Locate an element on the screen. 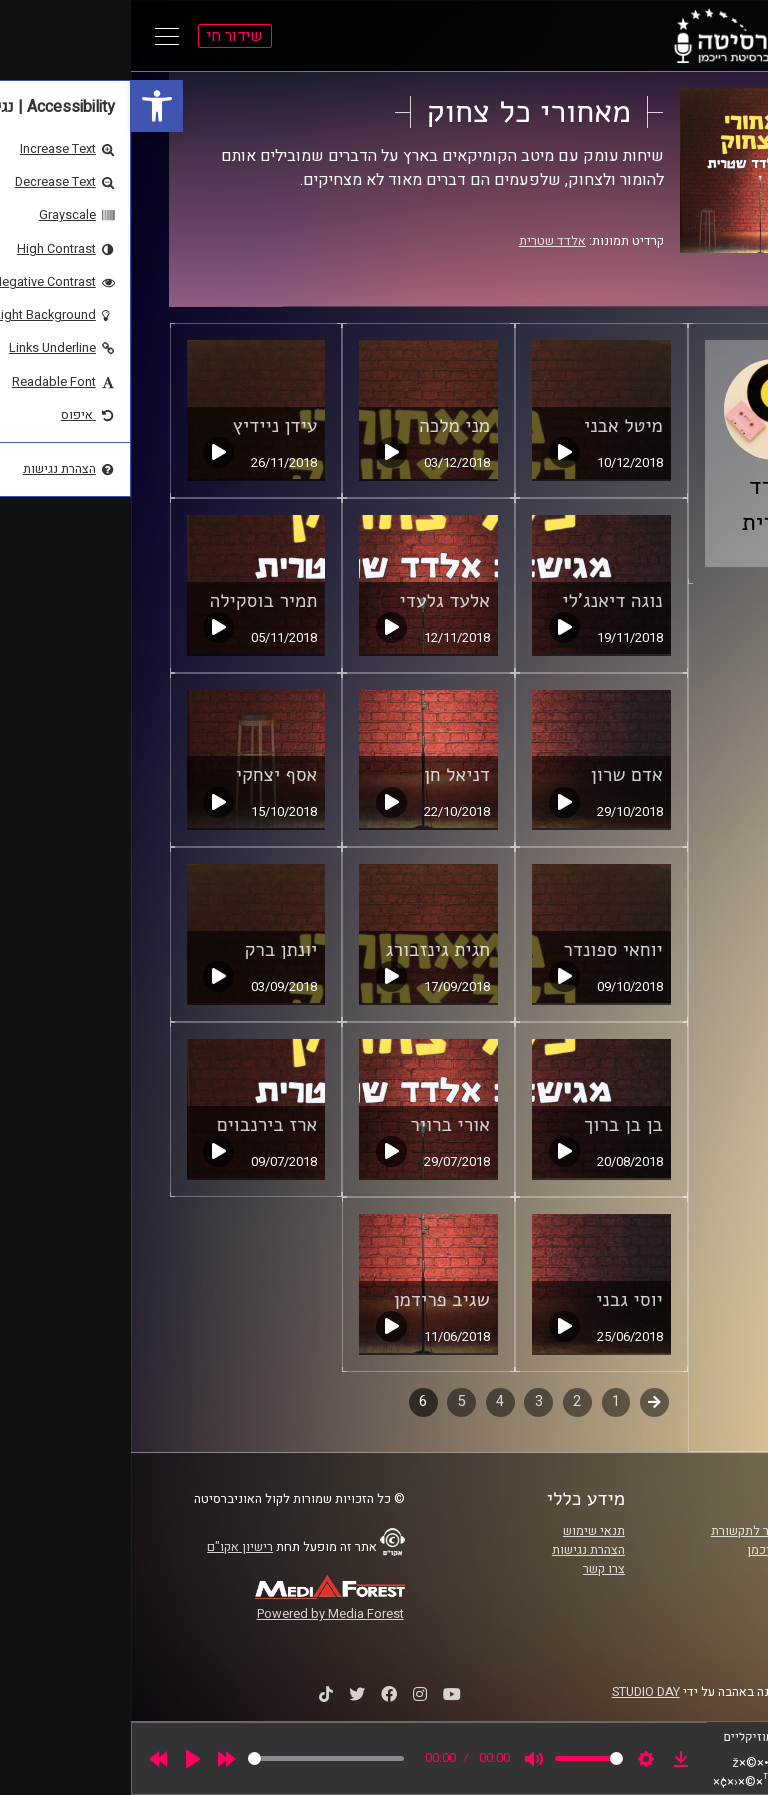  שגיב פרידמן [link] is located at coordinates (311, 1300).